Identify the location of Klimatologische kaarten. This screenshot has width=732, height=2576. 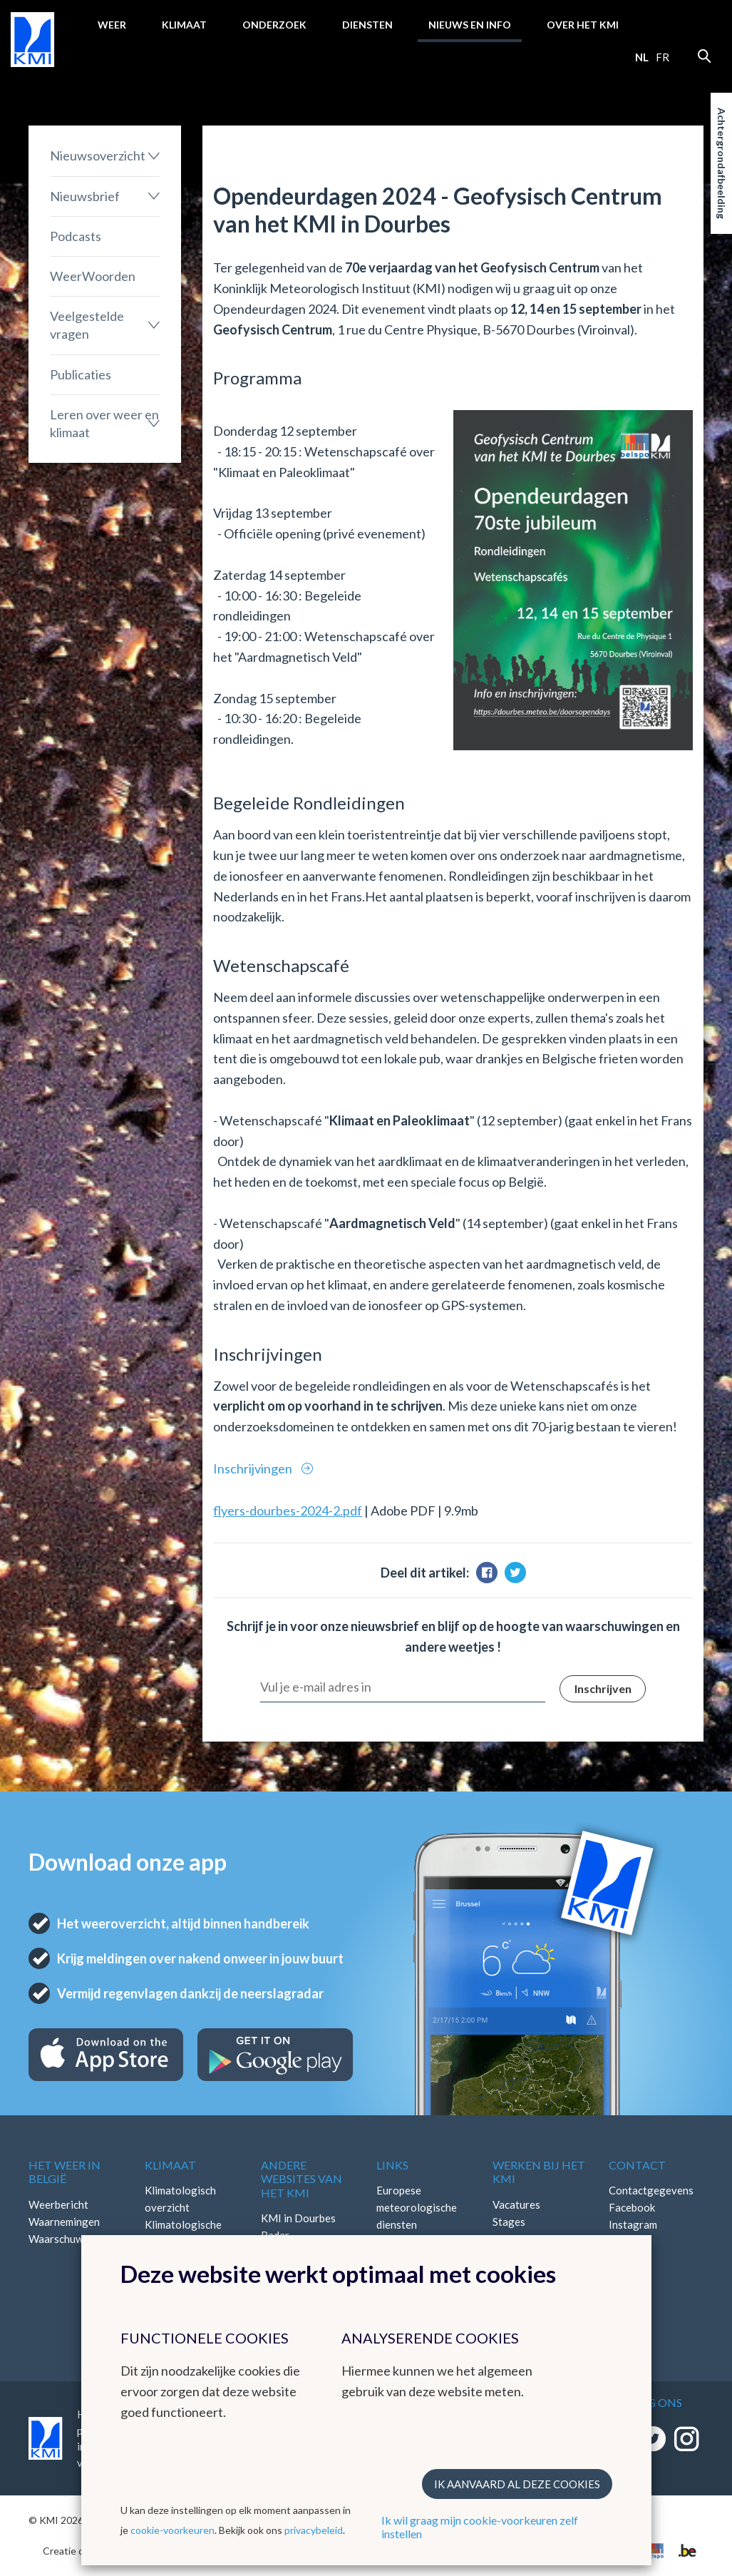
(183, 2233).